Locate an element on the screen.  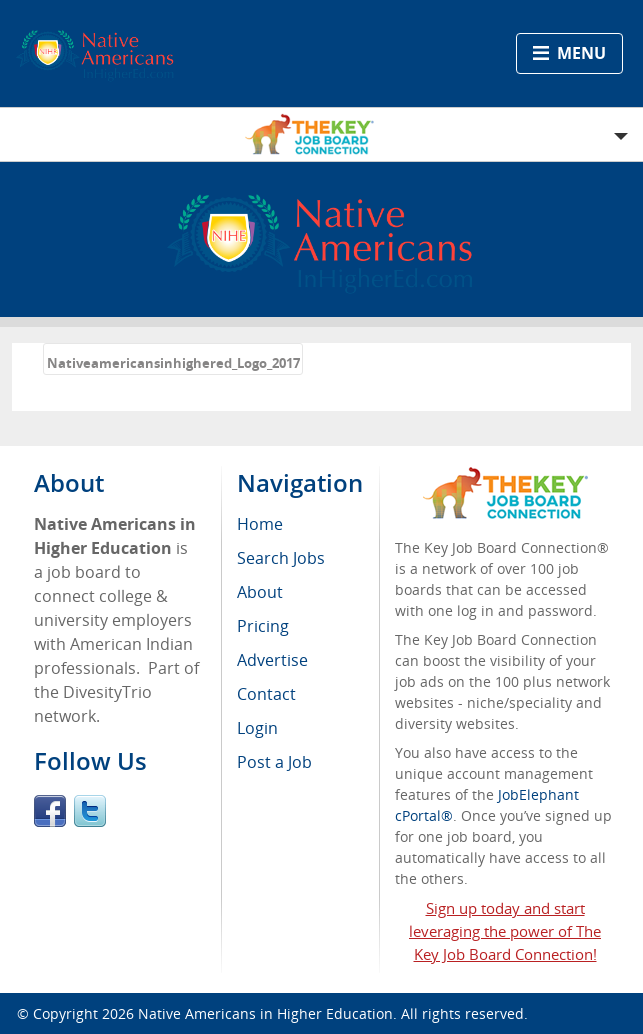
About [menuitem] is located at coordinates (260, 592).